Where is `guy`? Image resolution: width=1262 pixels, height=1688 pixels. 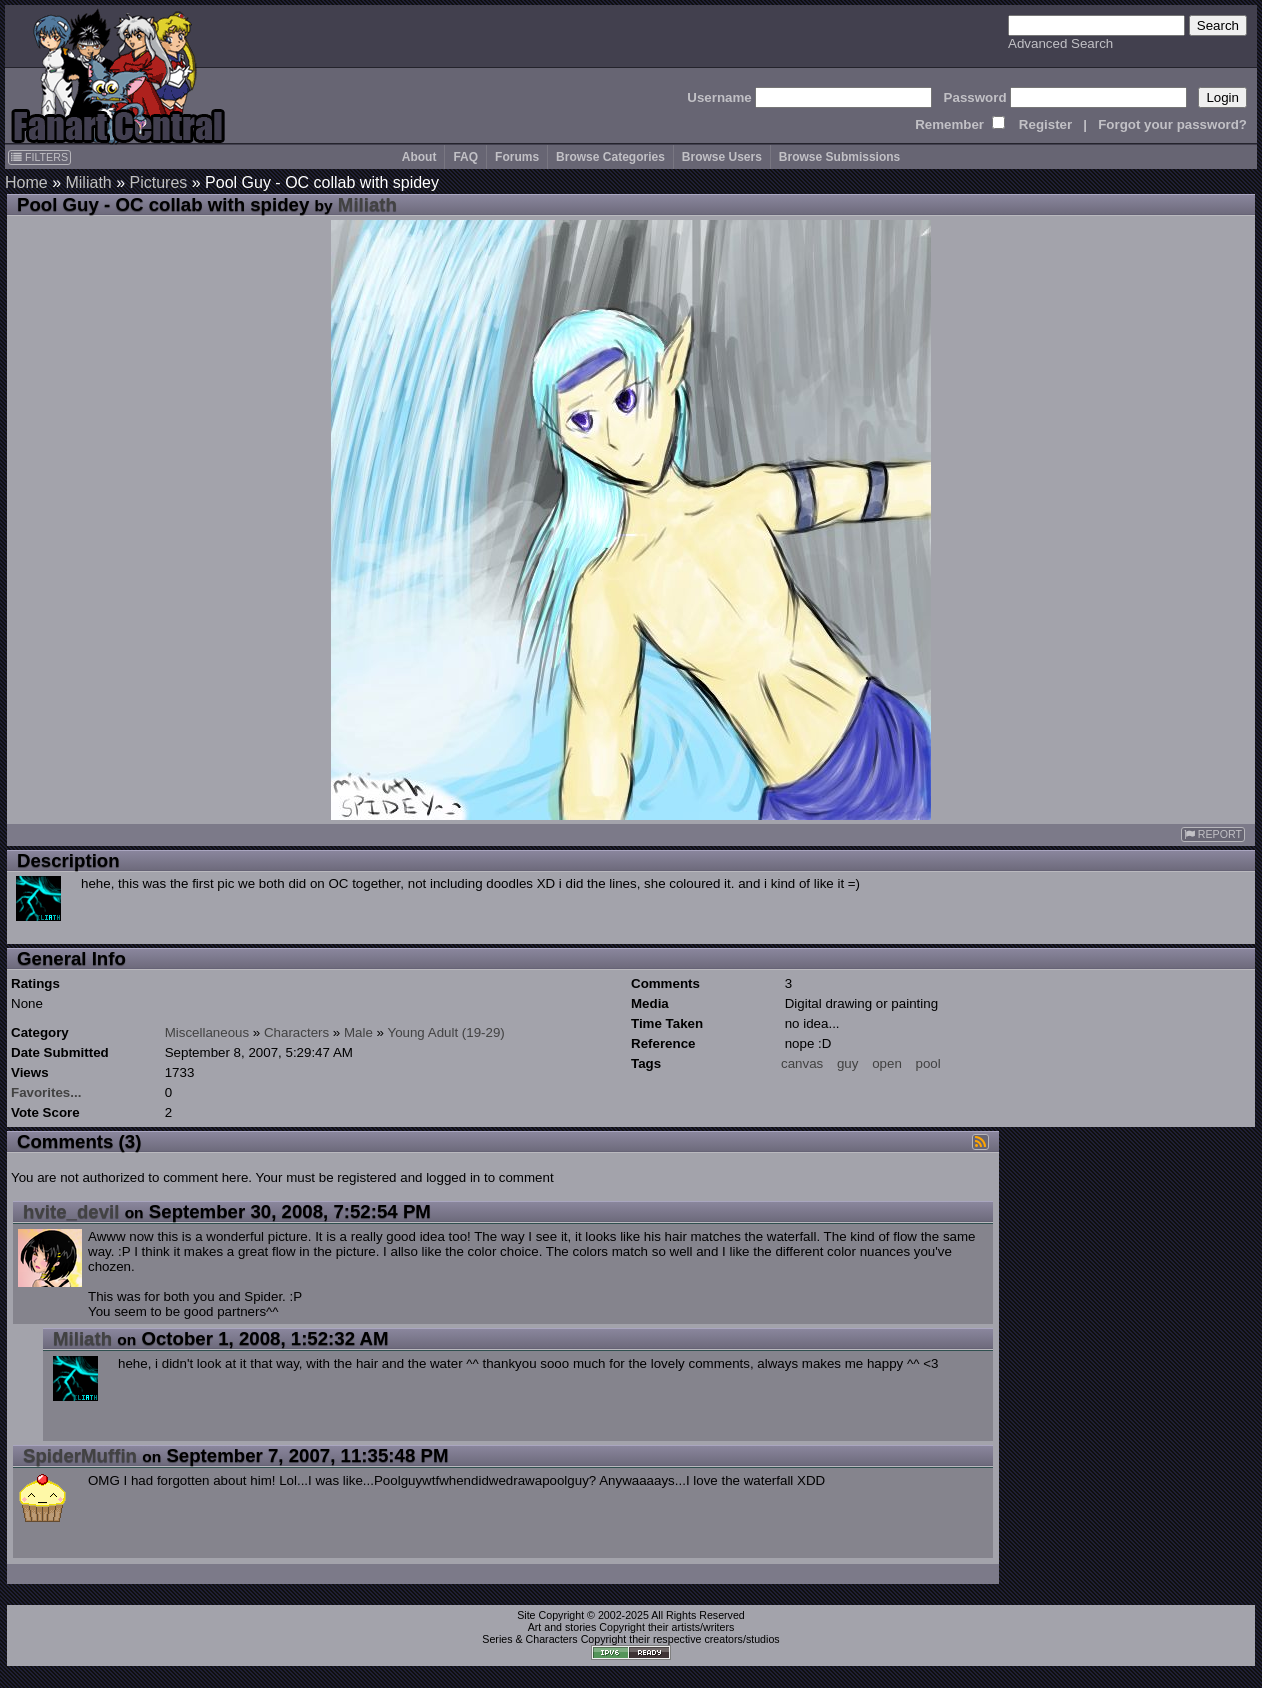
guy is located at coordinates (848, 1063).